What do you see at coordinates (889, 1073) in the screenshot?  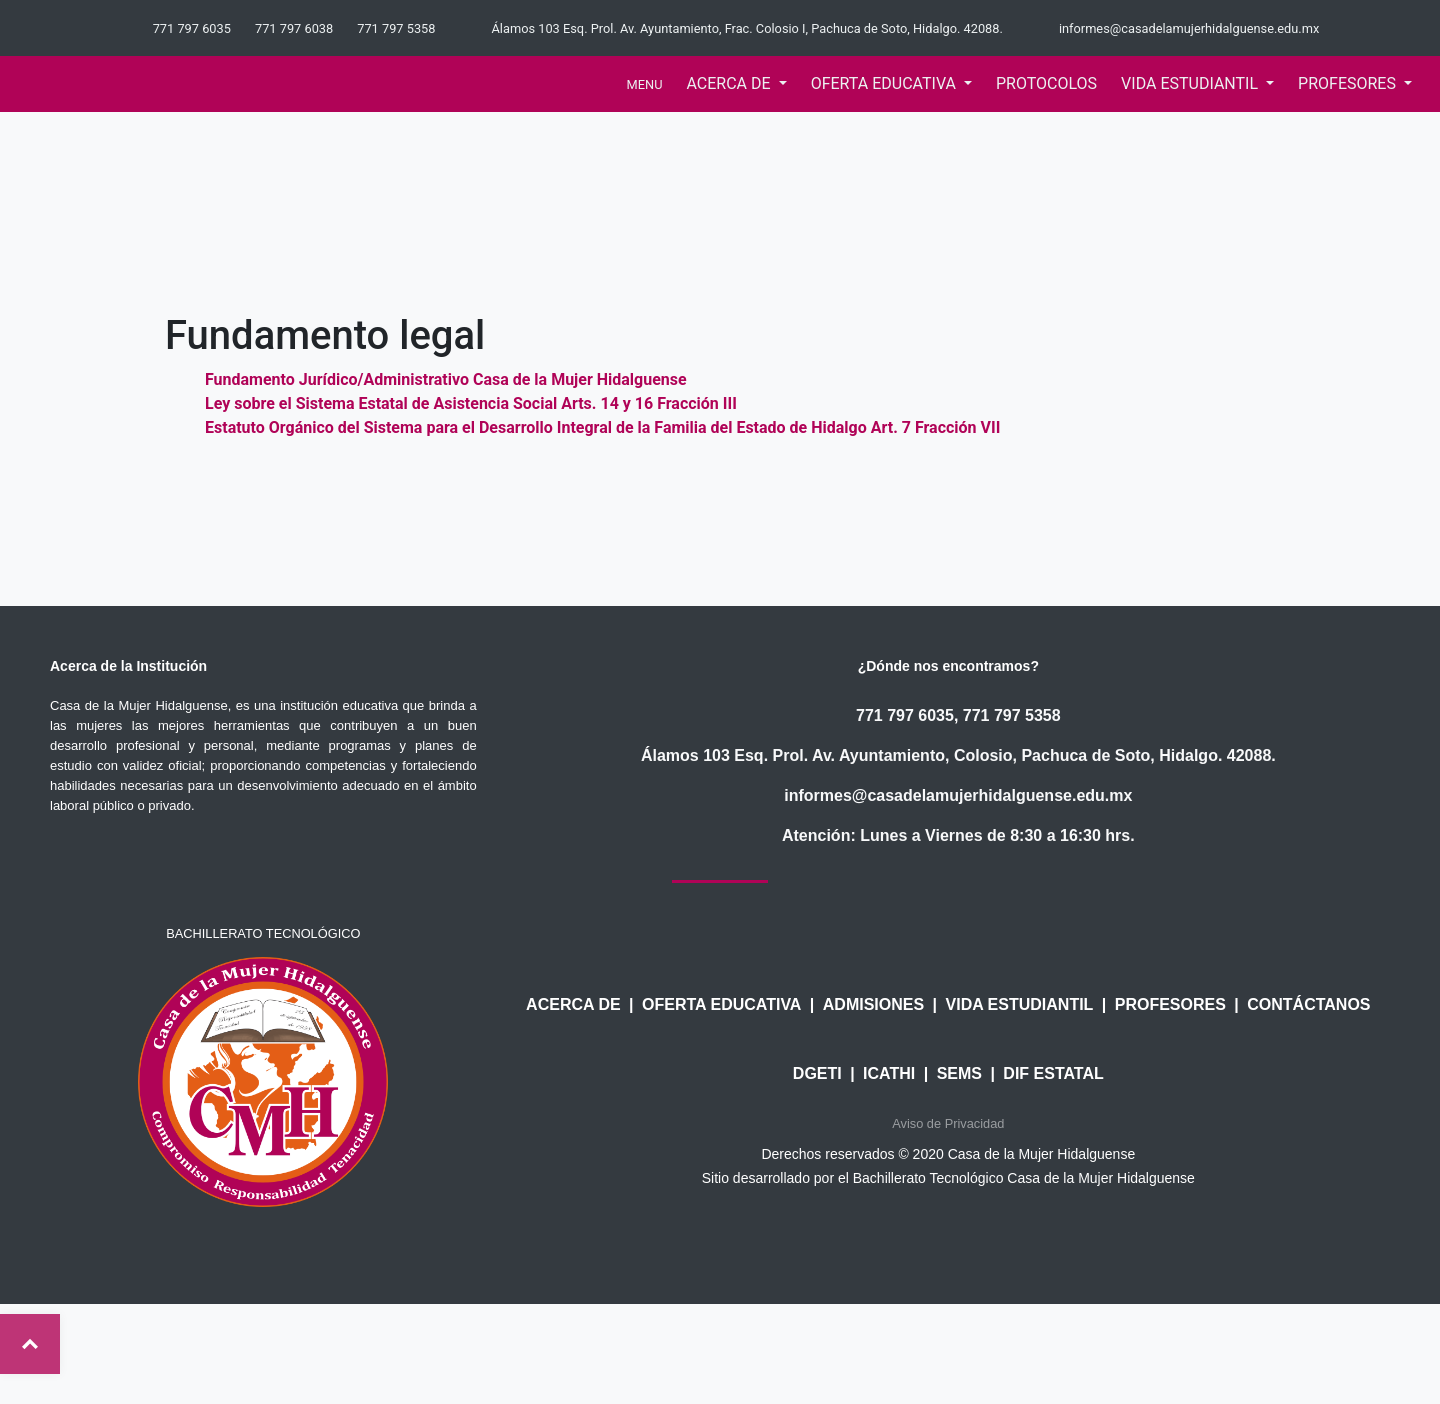 I see `ICATHI` at bounding box center [889, 1073].